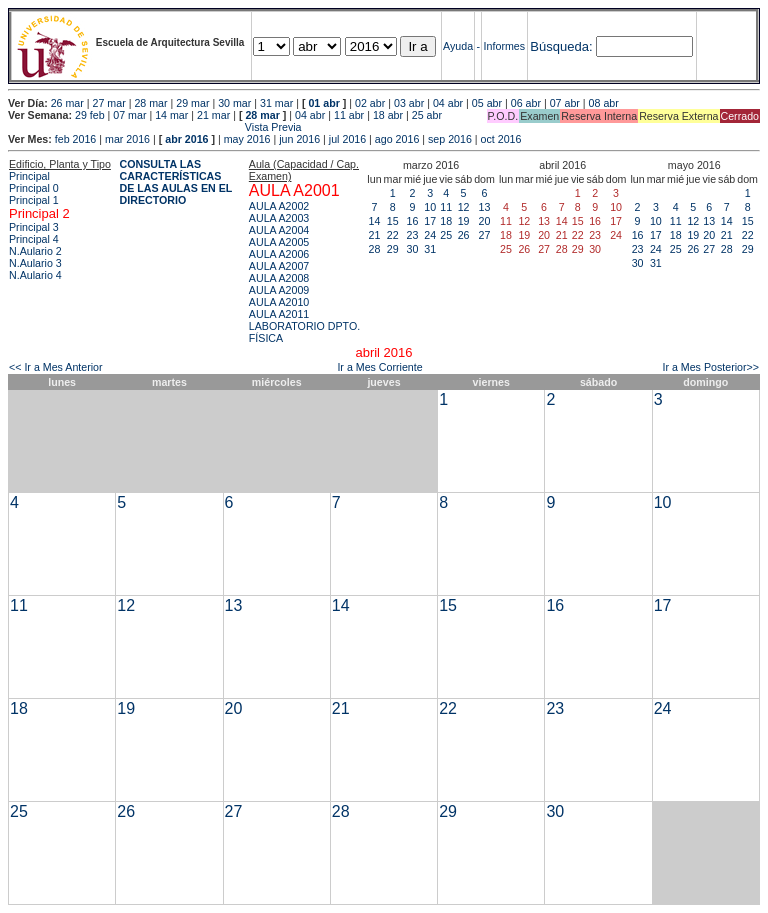  Describe the element at coordinates (450, 139) in the screenshot. I see `sep 2016` at that location.